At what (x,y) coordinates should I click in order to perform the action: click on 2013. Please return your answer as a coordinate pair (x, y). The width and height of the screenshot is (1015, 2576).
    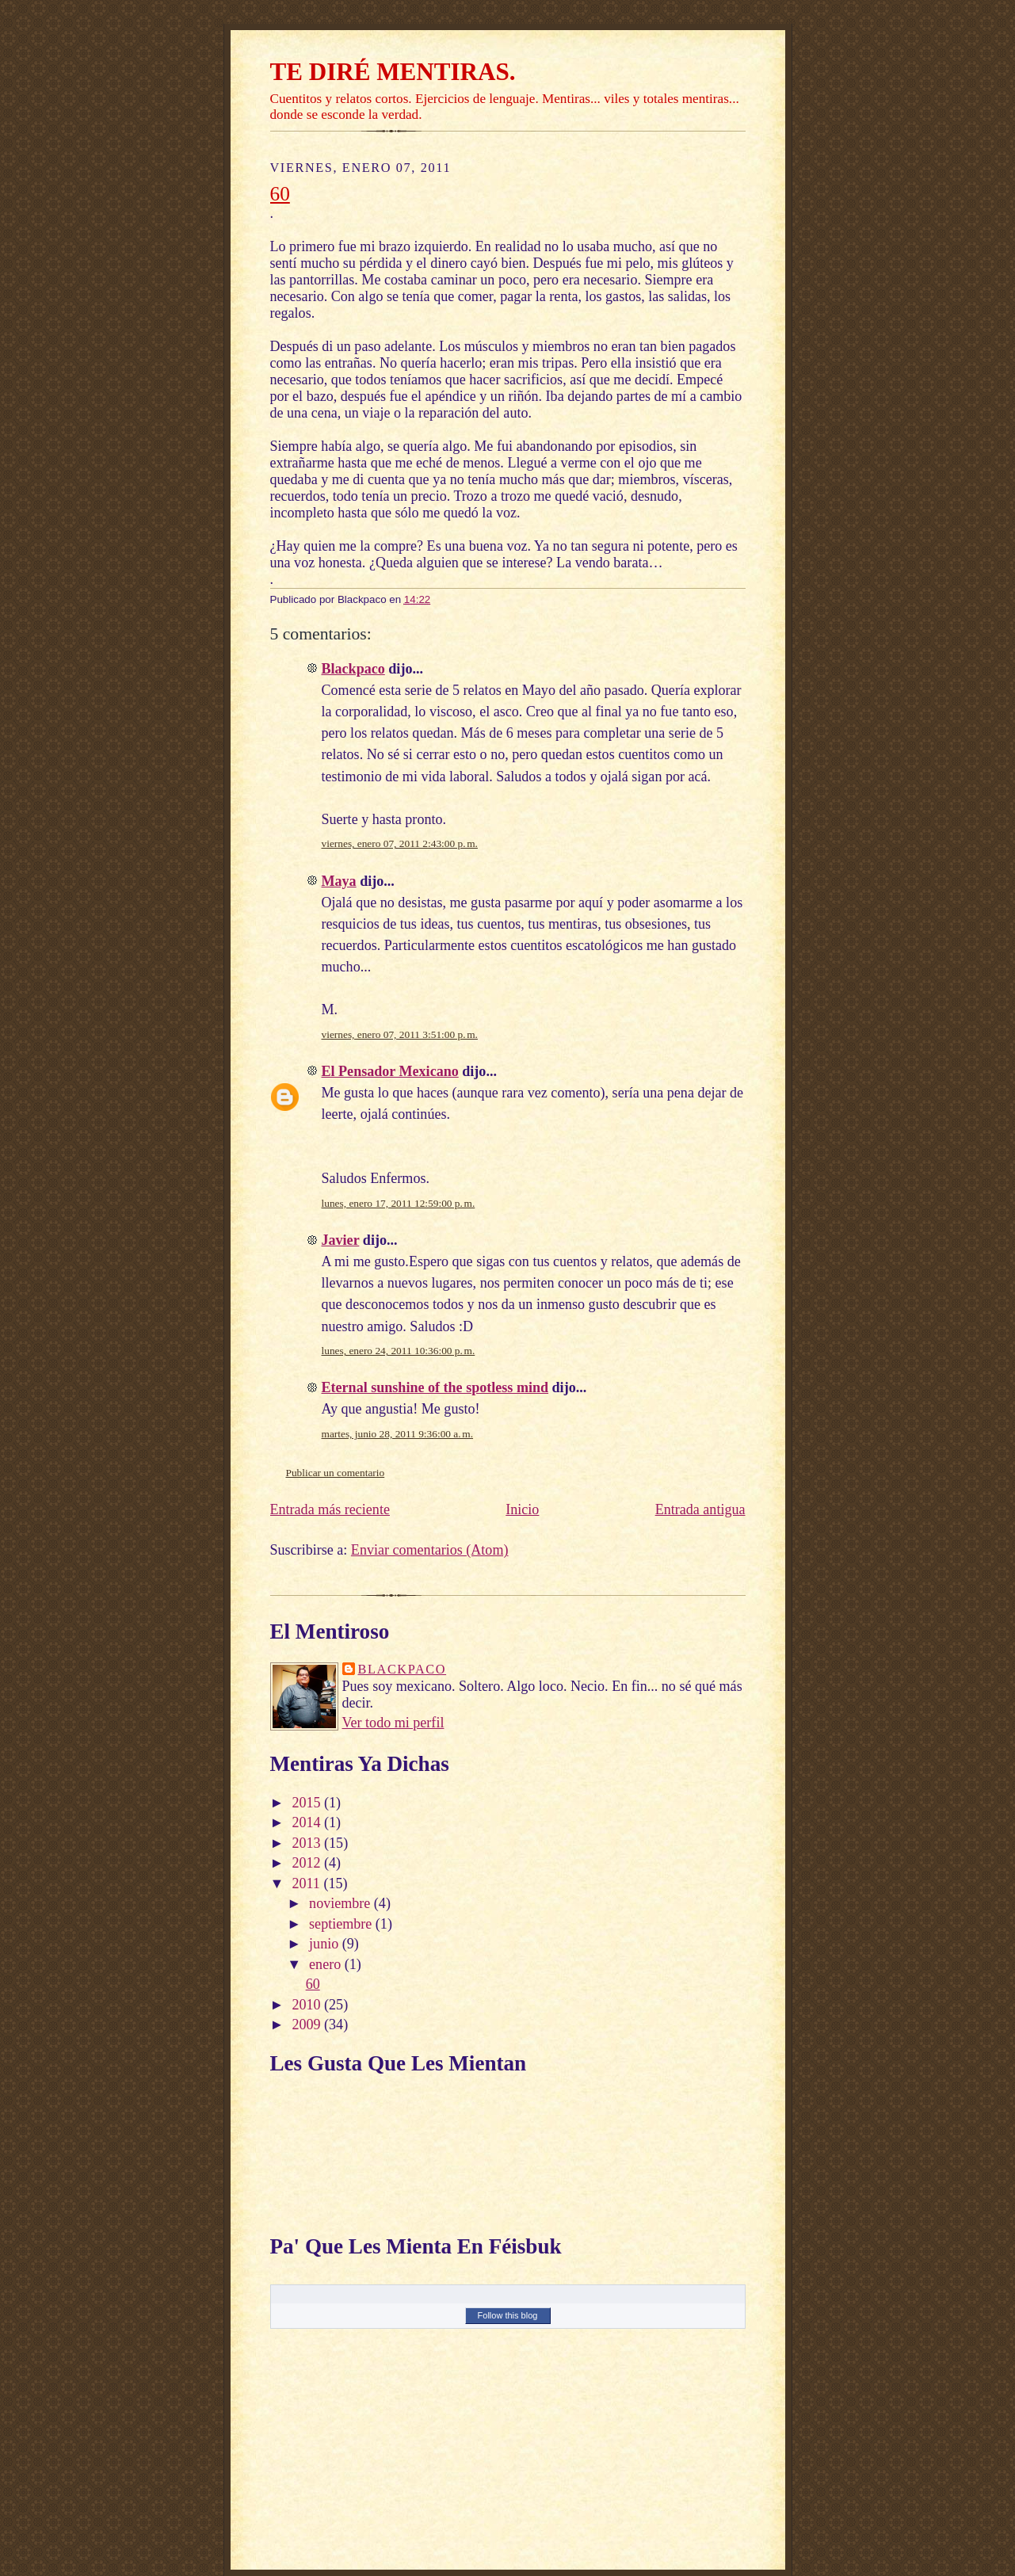
    Looking at the image, I should click on (308, 1843).